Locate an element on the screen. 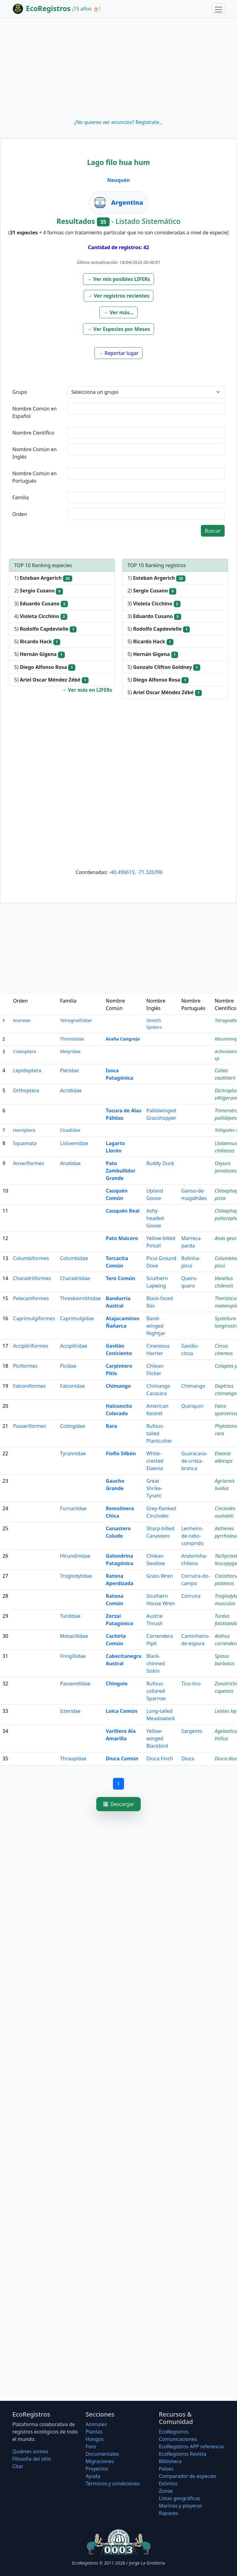 This screenshot has width=237, height=2576. Piciformes is located at coordinates (25, 1365).